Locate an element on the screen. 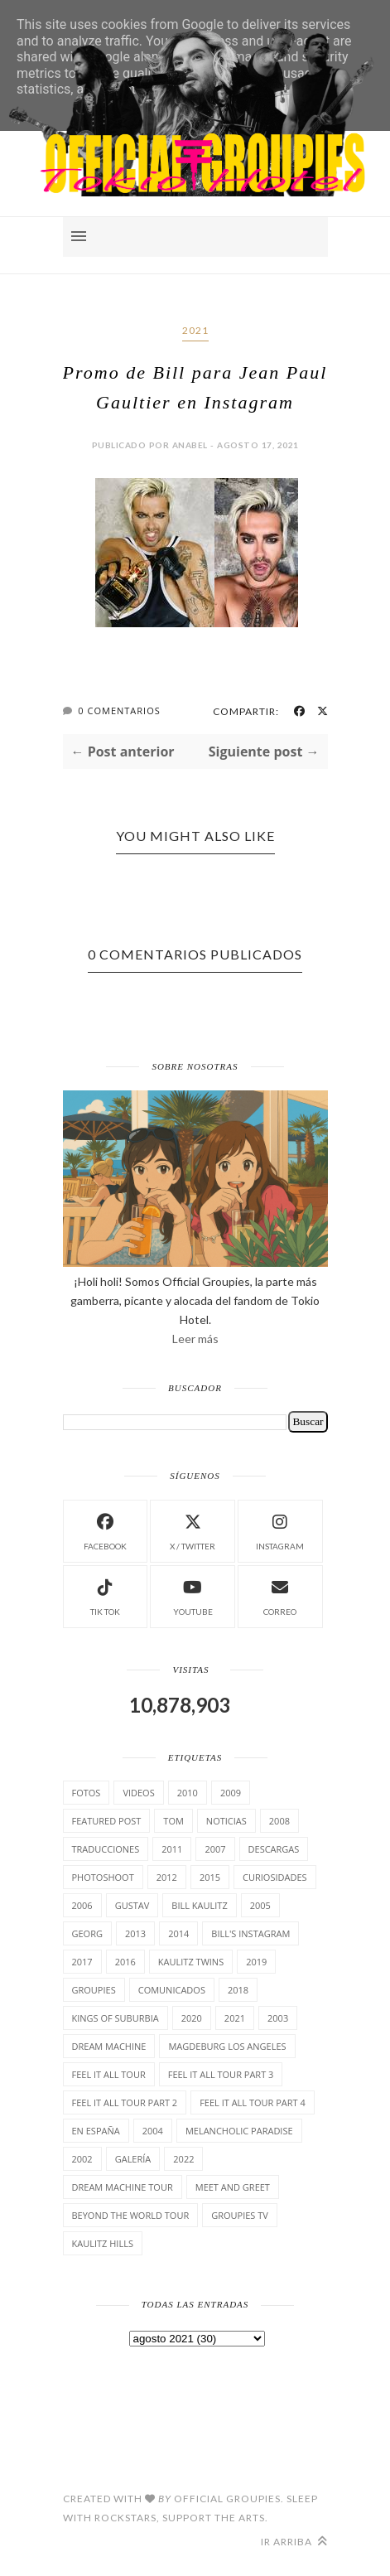 This screenshot has height=2576, width=390. Feel It All Tour Part 4 is located at coordinates (253, 2102).